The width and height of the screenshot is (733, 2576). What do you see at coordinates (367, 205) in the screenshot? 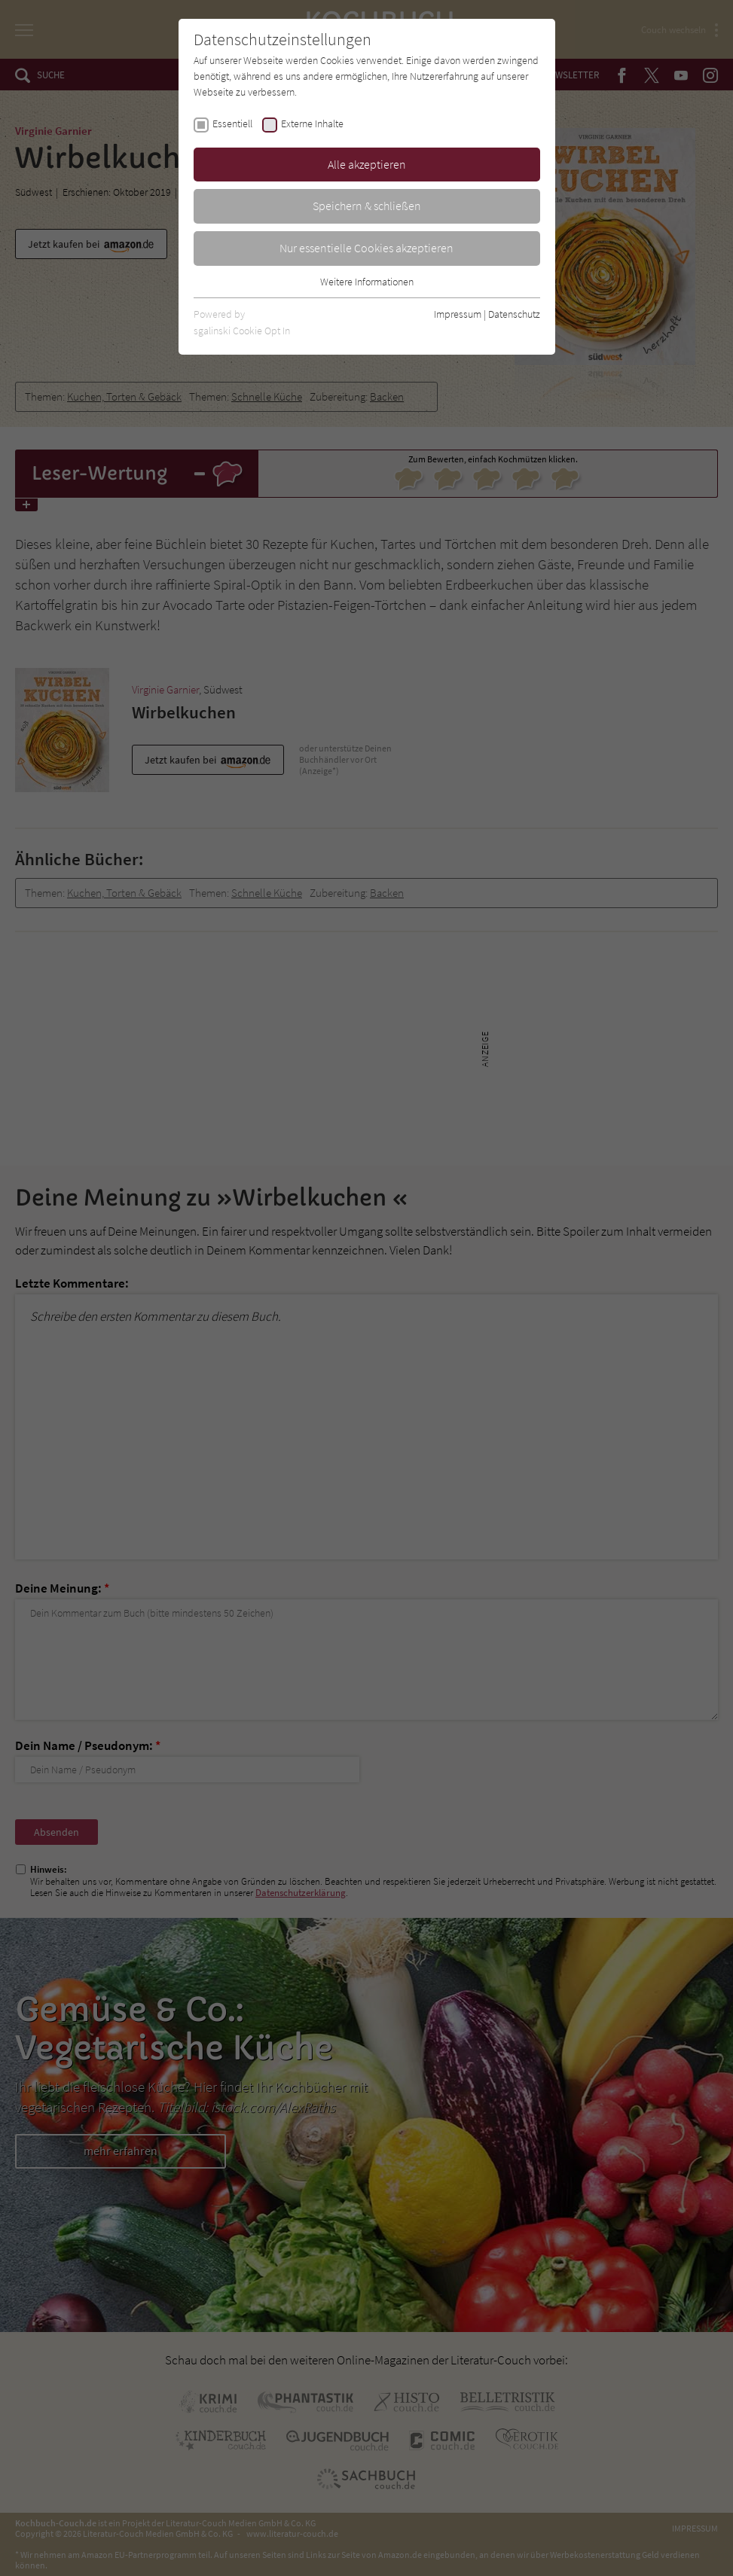
I see `Speichern & schließen` at bounding box center [367, 205].